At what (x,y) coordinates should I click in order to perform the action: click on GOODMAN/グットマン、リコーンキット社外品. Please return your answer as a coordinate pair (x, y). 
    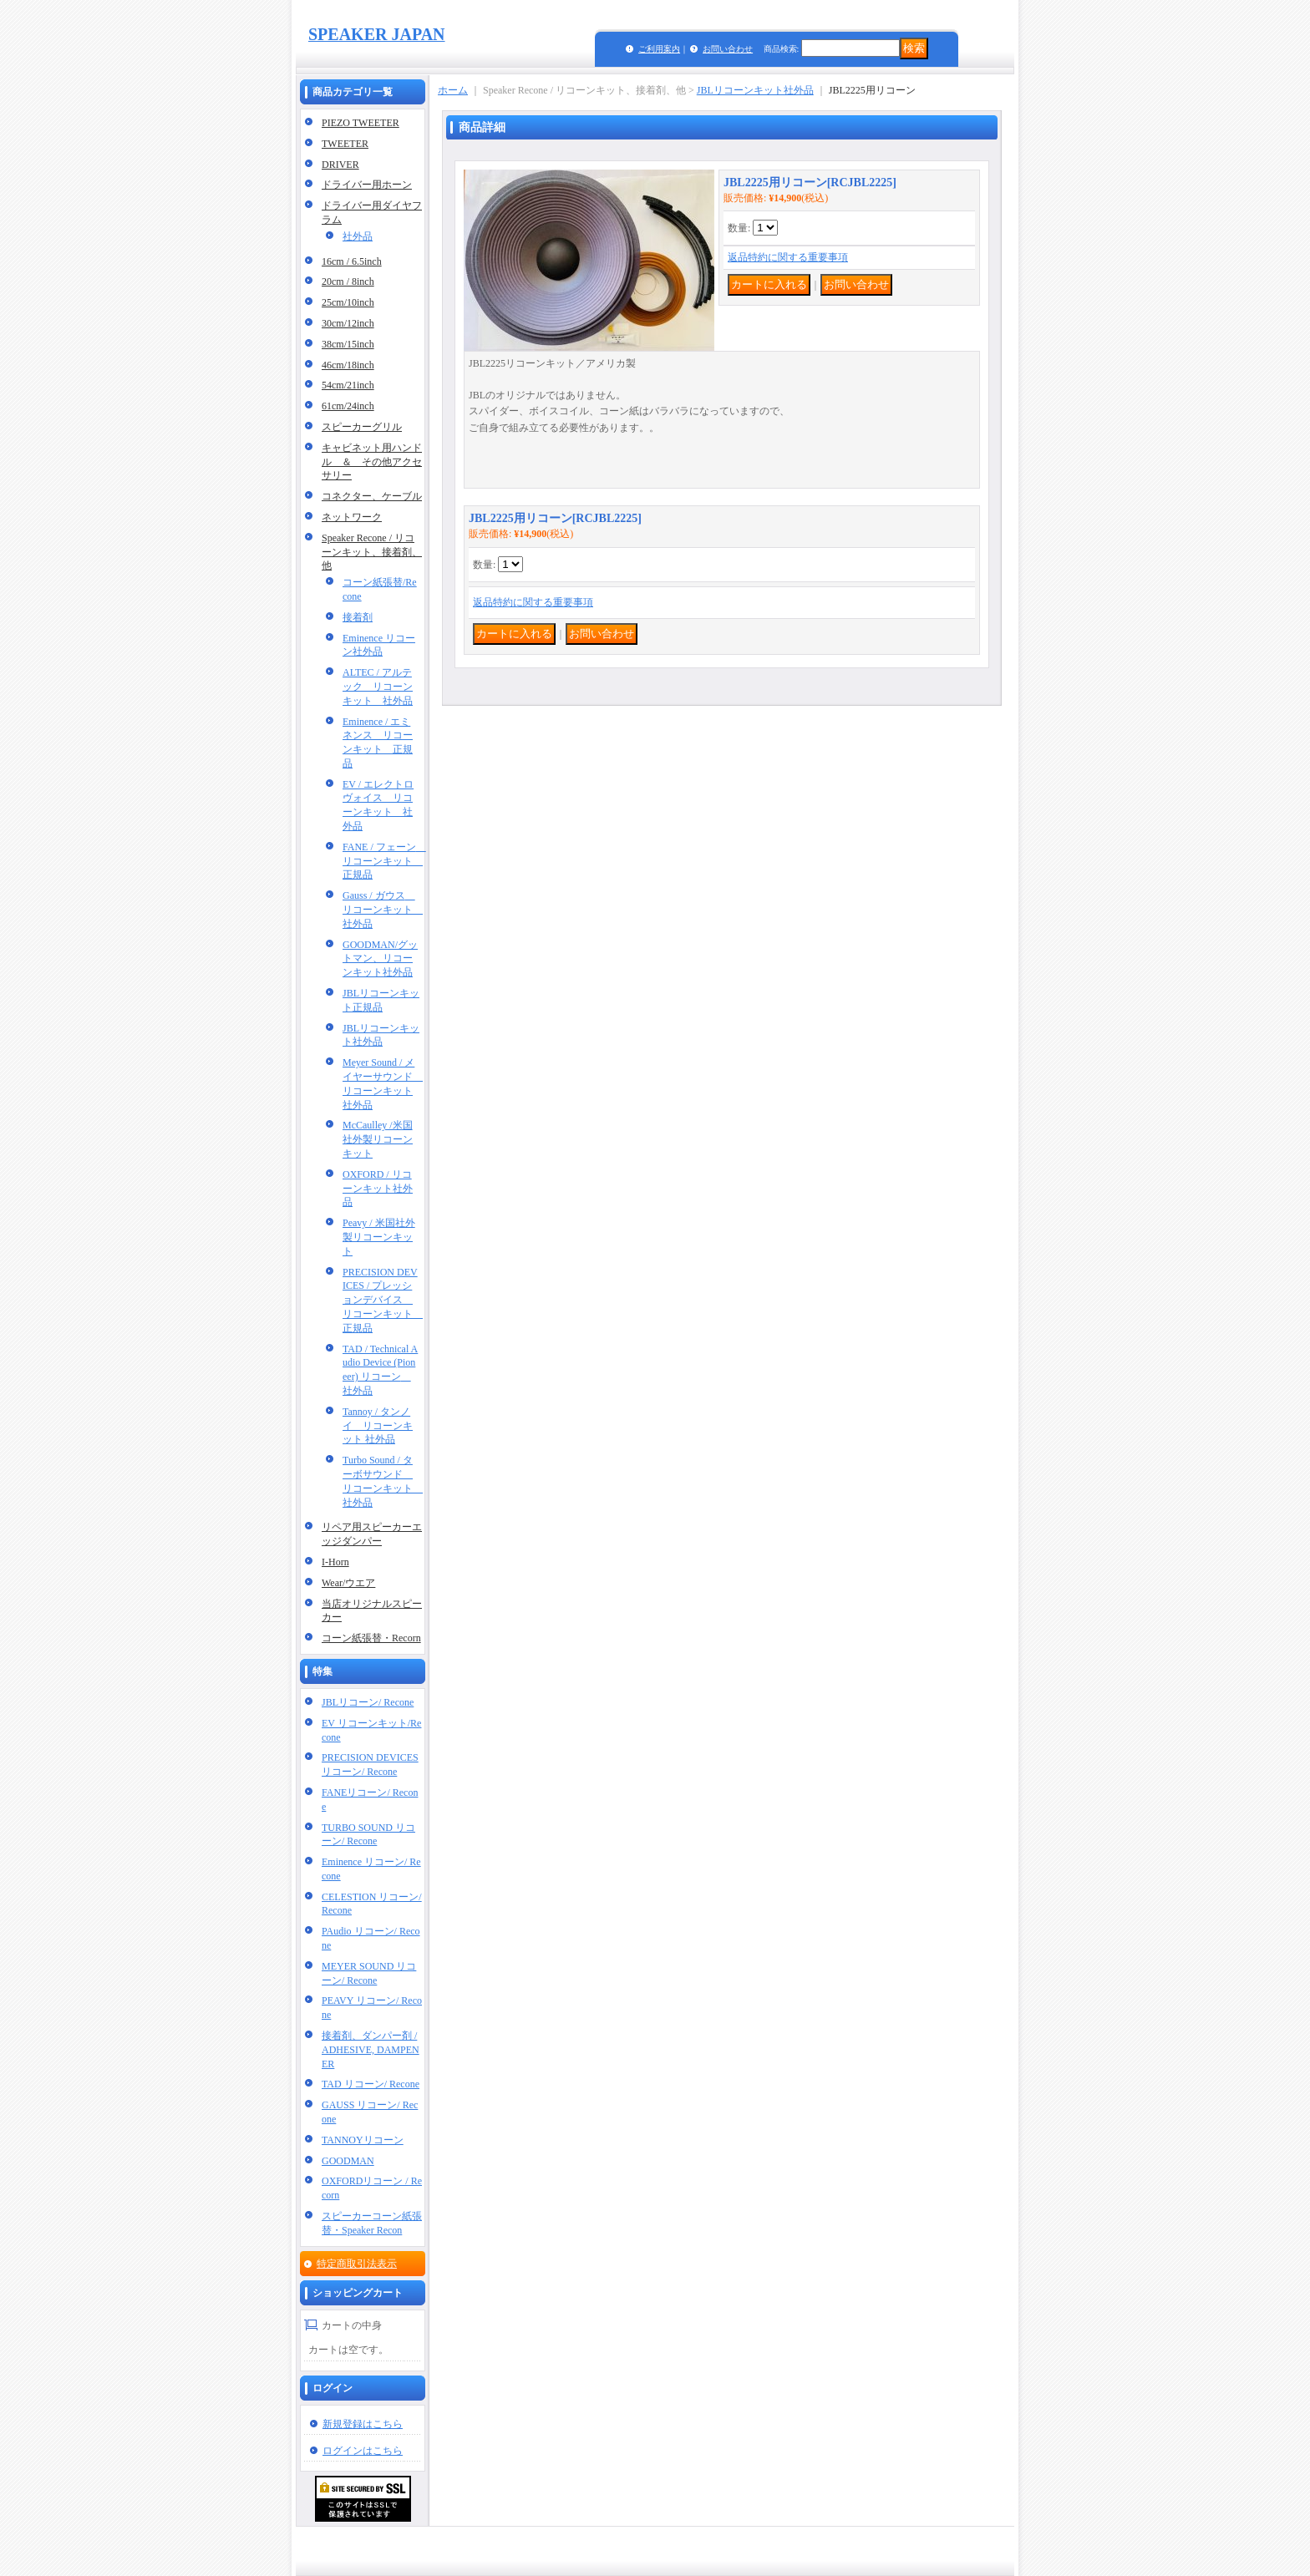
    Looking at the image, I should click on (380, 959).